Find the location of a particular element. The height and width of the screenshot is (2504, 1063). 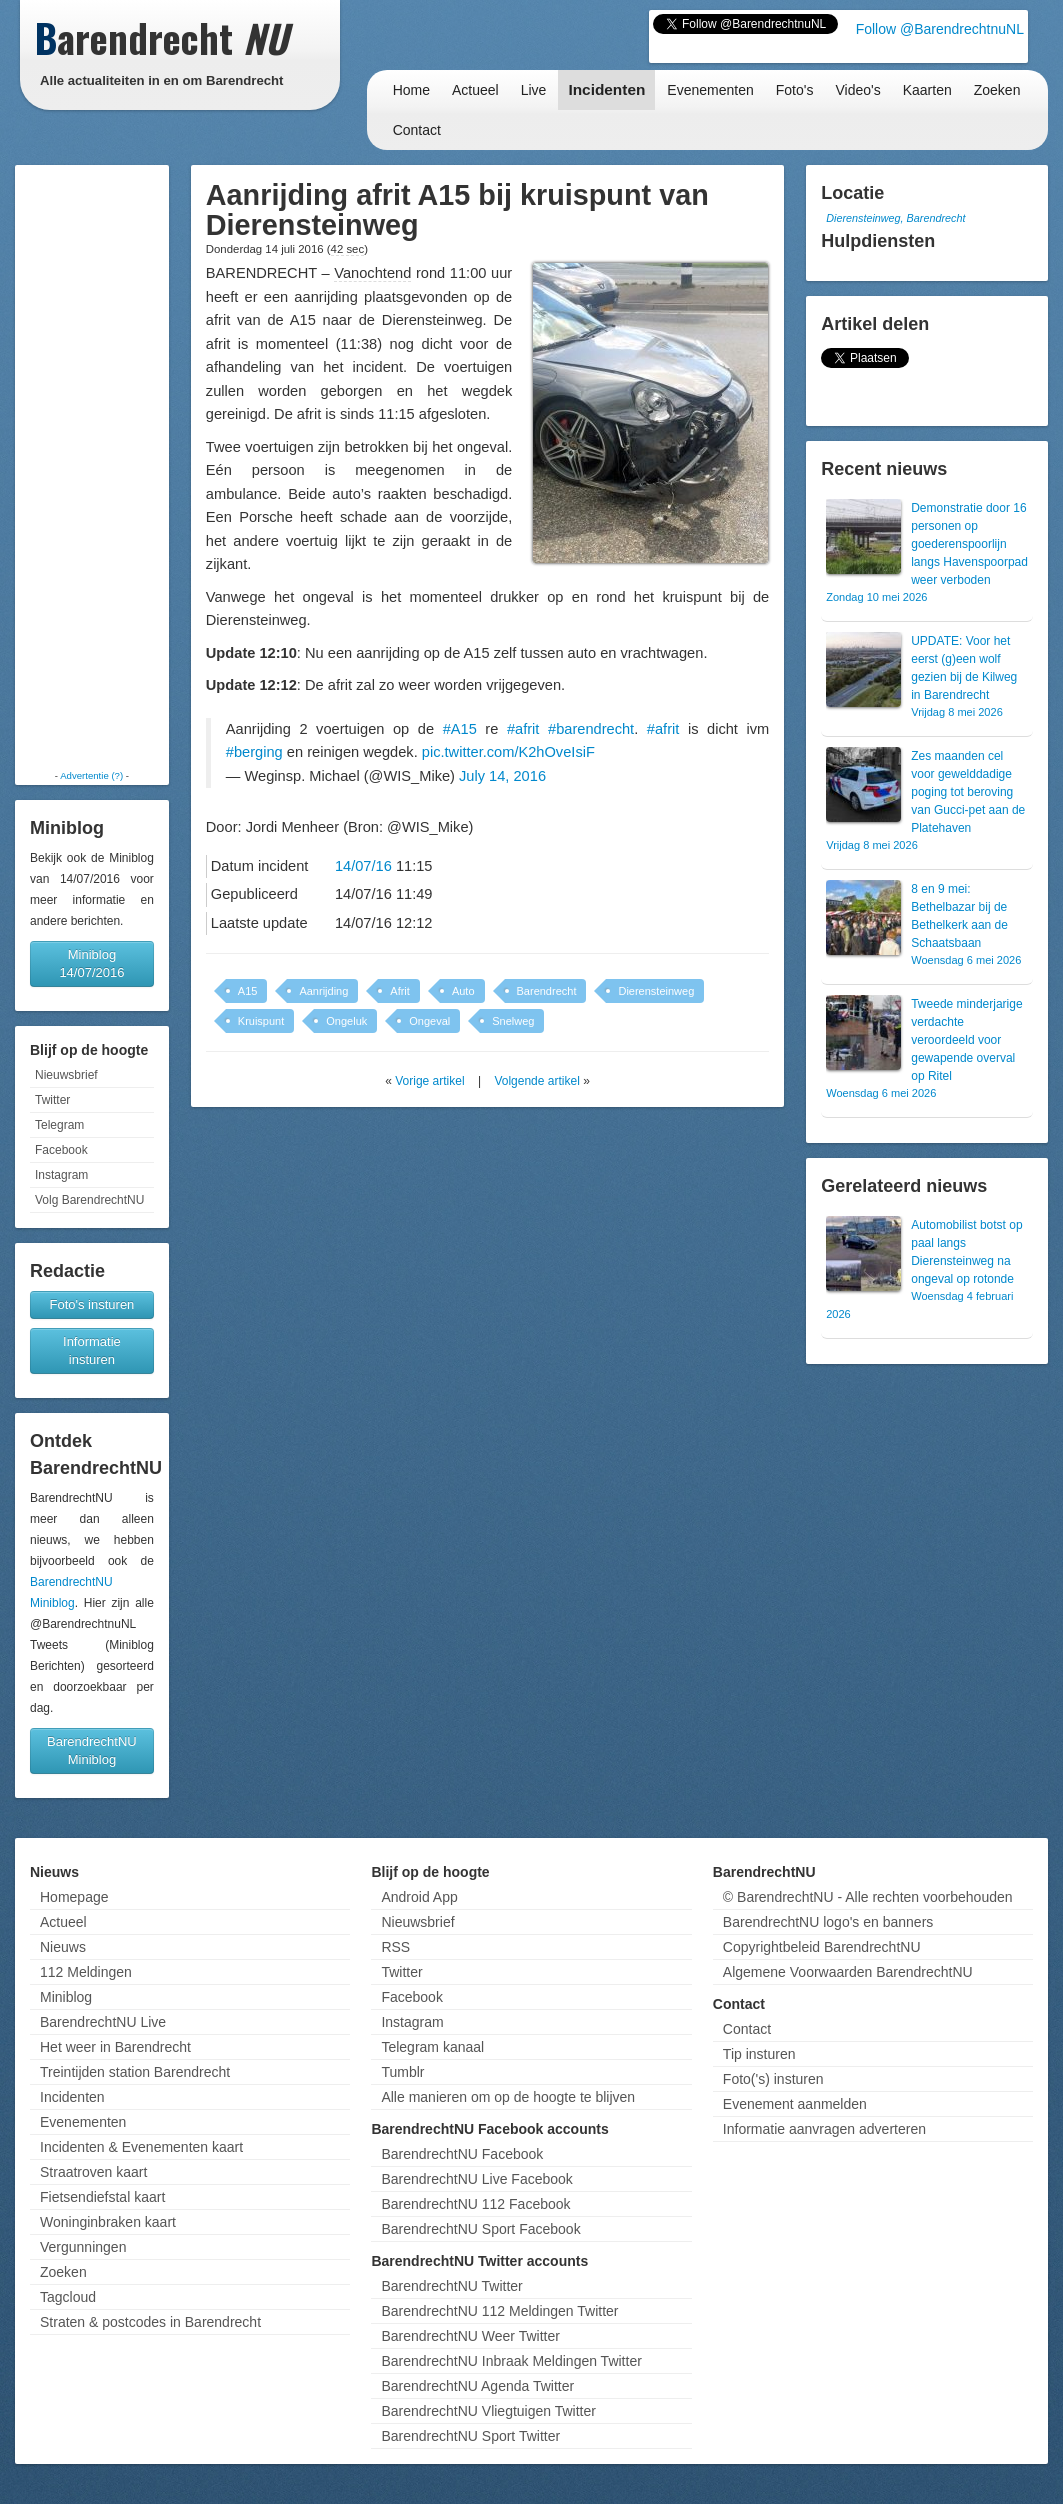

Informatie insturen is located at coordinates (92, 1350).